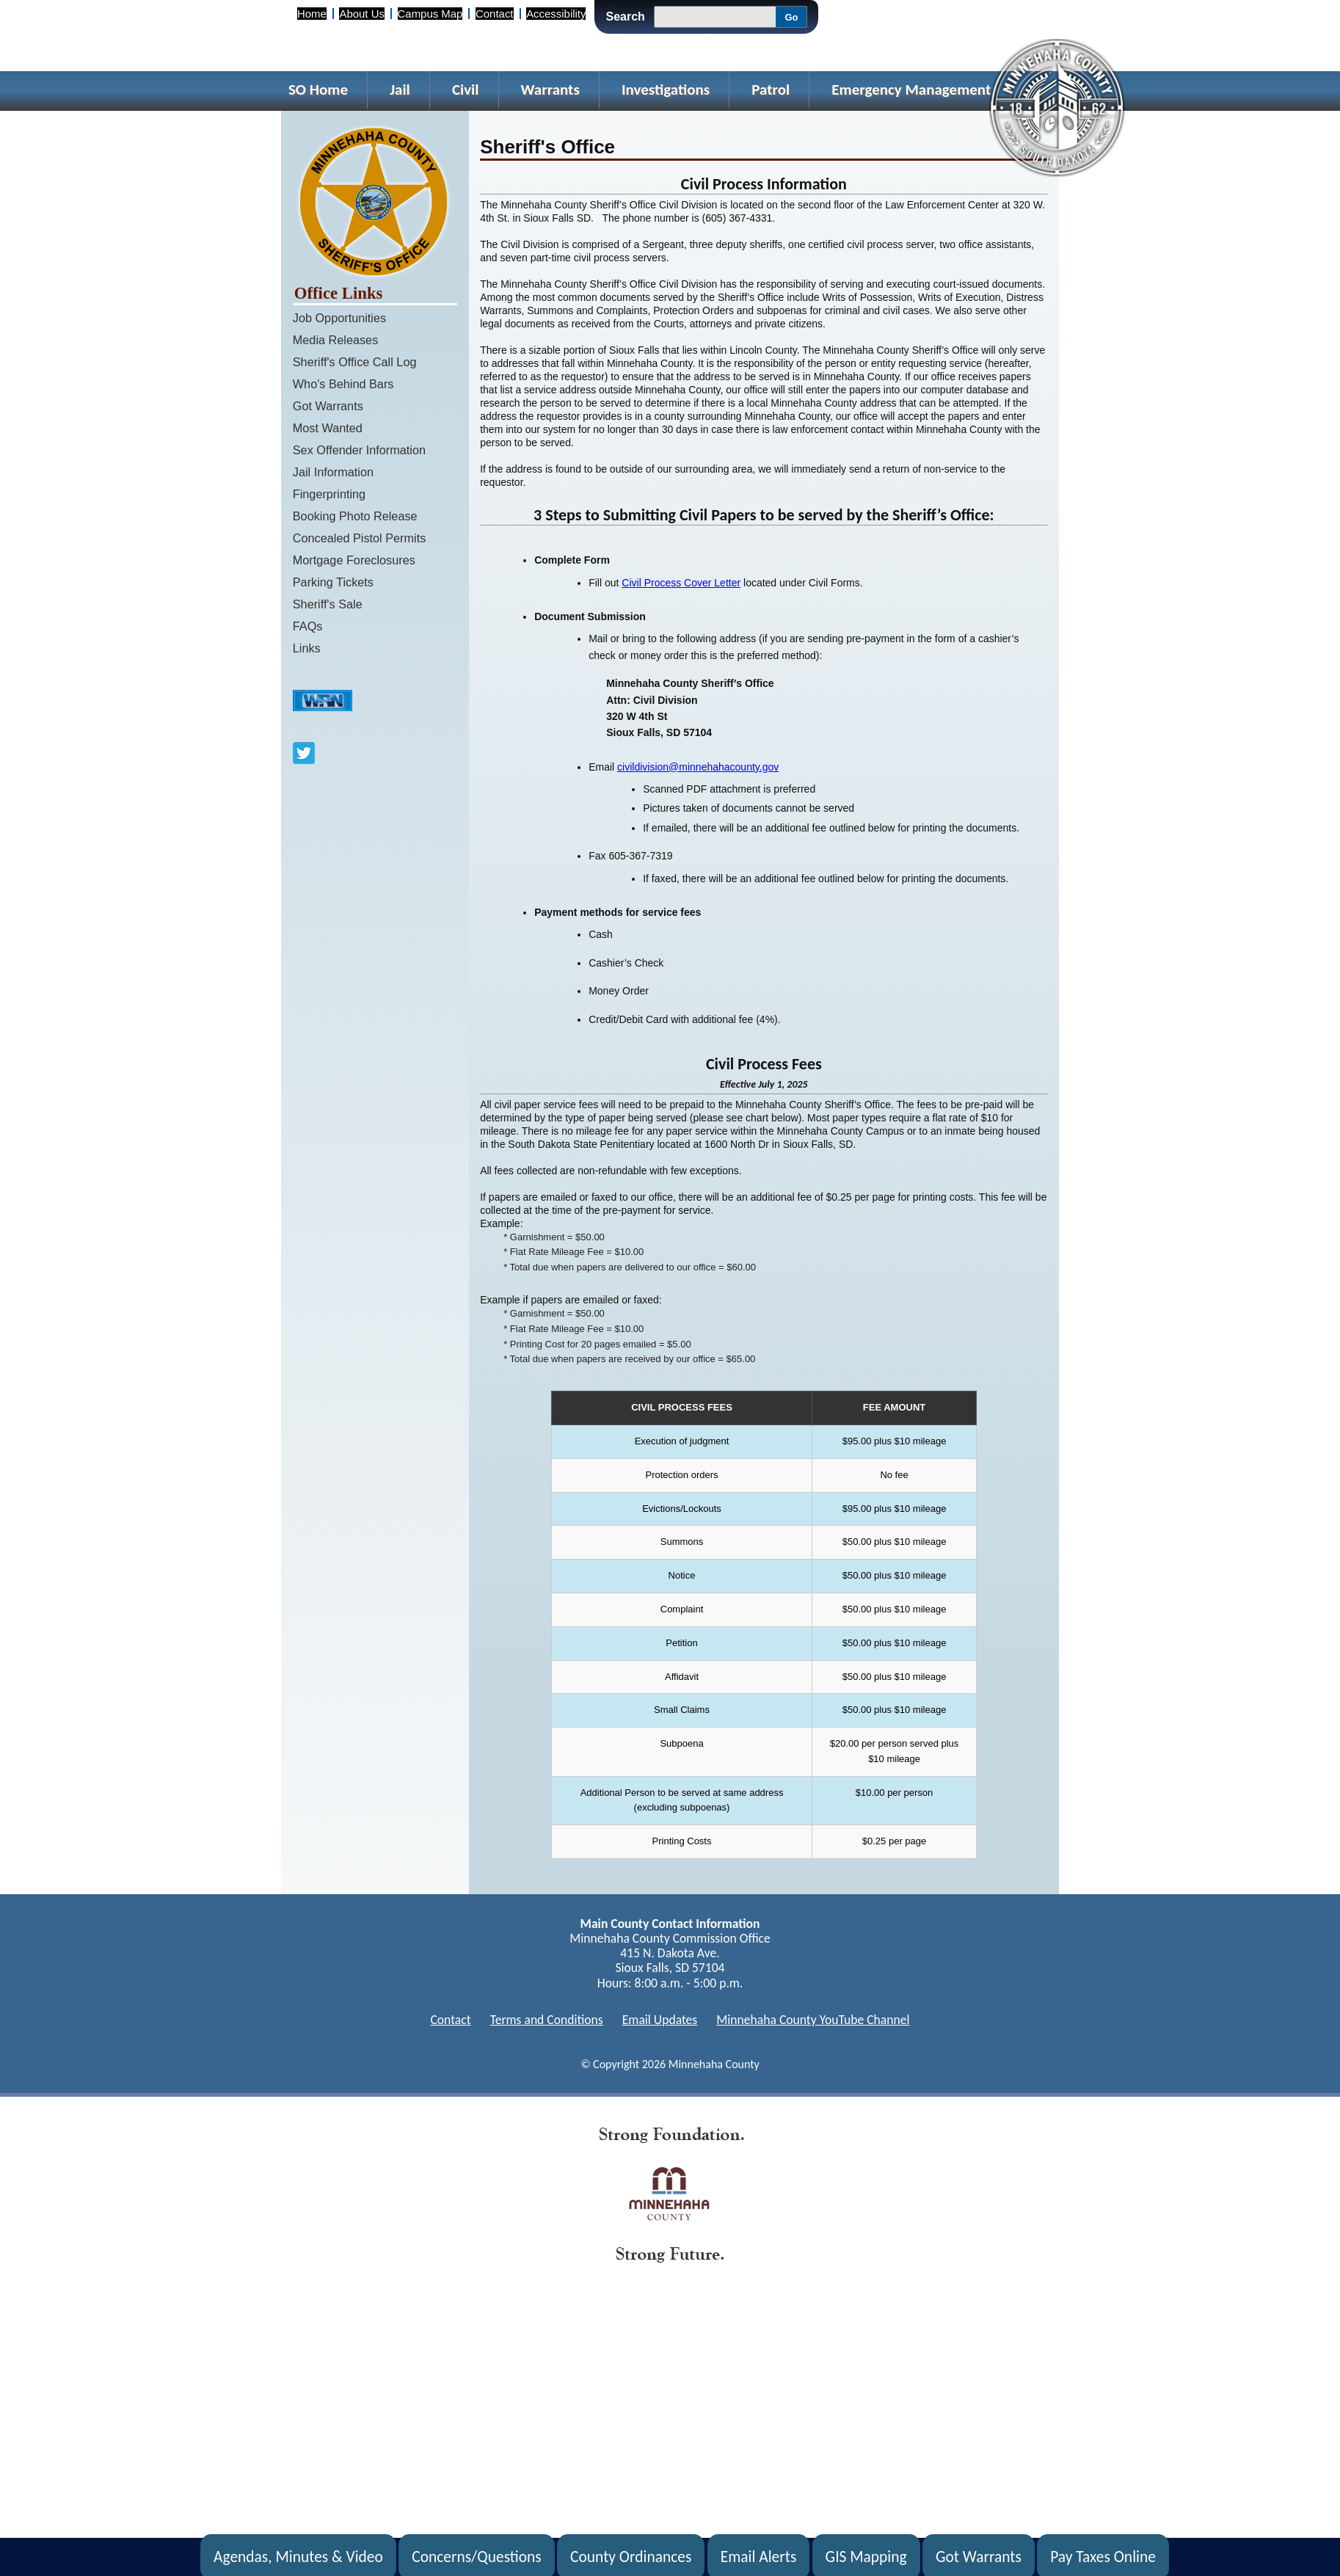 The width and height of the screenshot is (1340, 2576). I want to click on Sheriff's Office Call Log, so click(355, 361).